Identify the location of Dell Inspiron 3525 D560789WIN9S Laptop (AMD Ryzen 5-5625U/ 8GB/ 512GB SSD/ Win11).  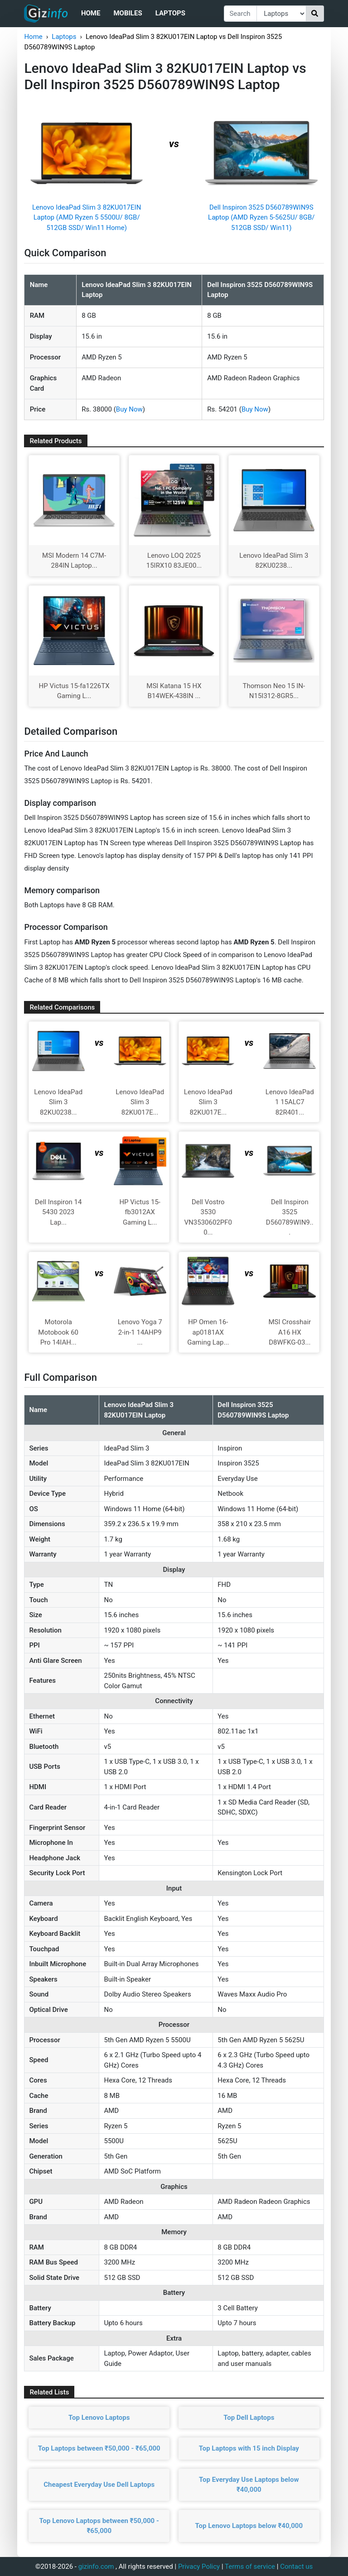
(261, 217).